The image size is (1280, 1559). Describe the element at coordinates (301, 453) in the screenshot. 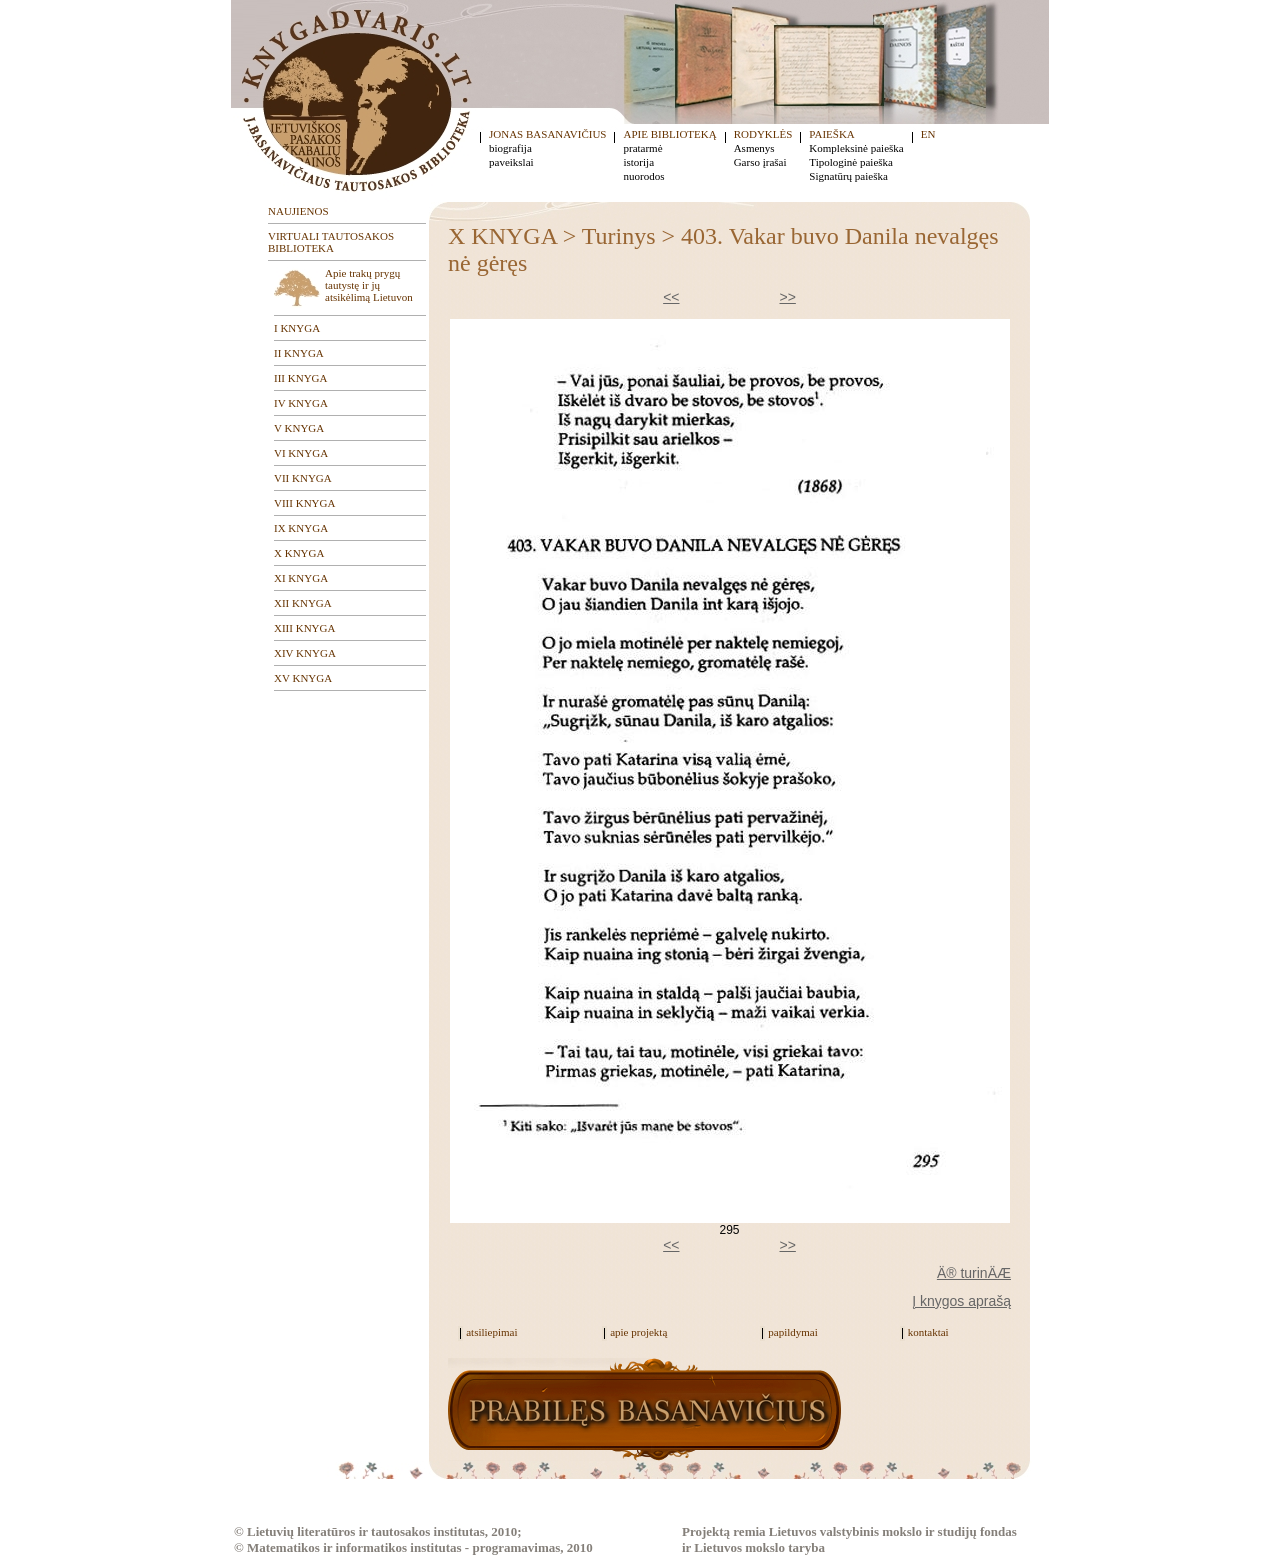

I see `VI KNYGA` at that location.